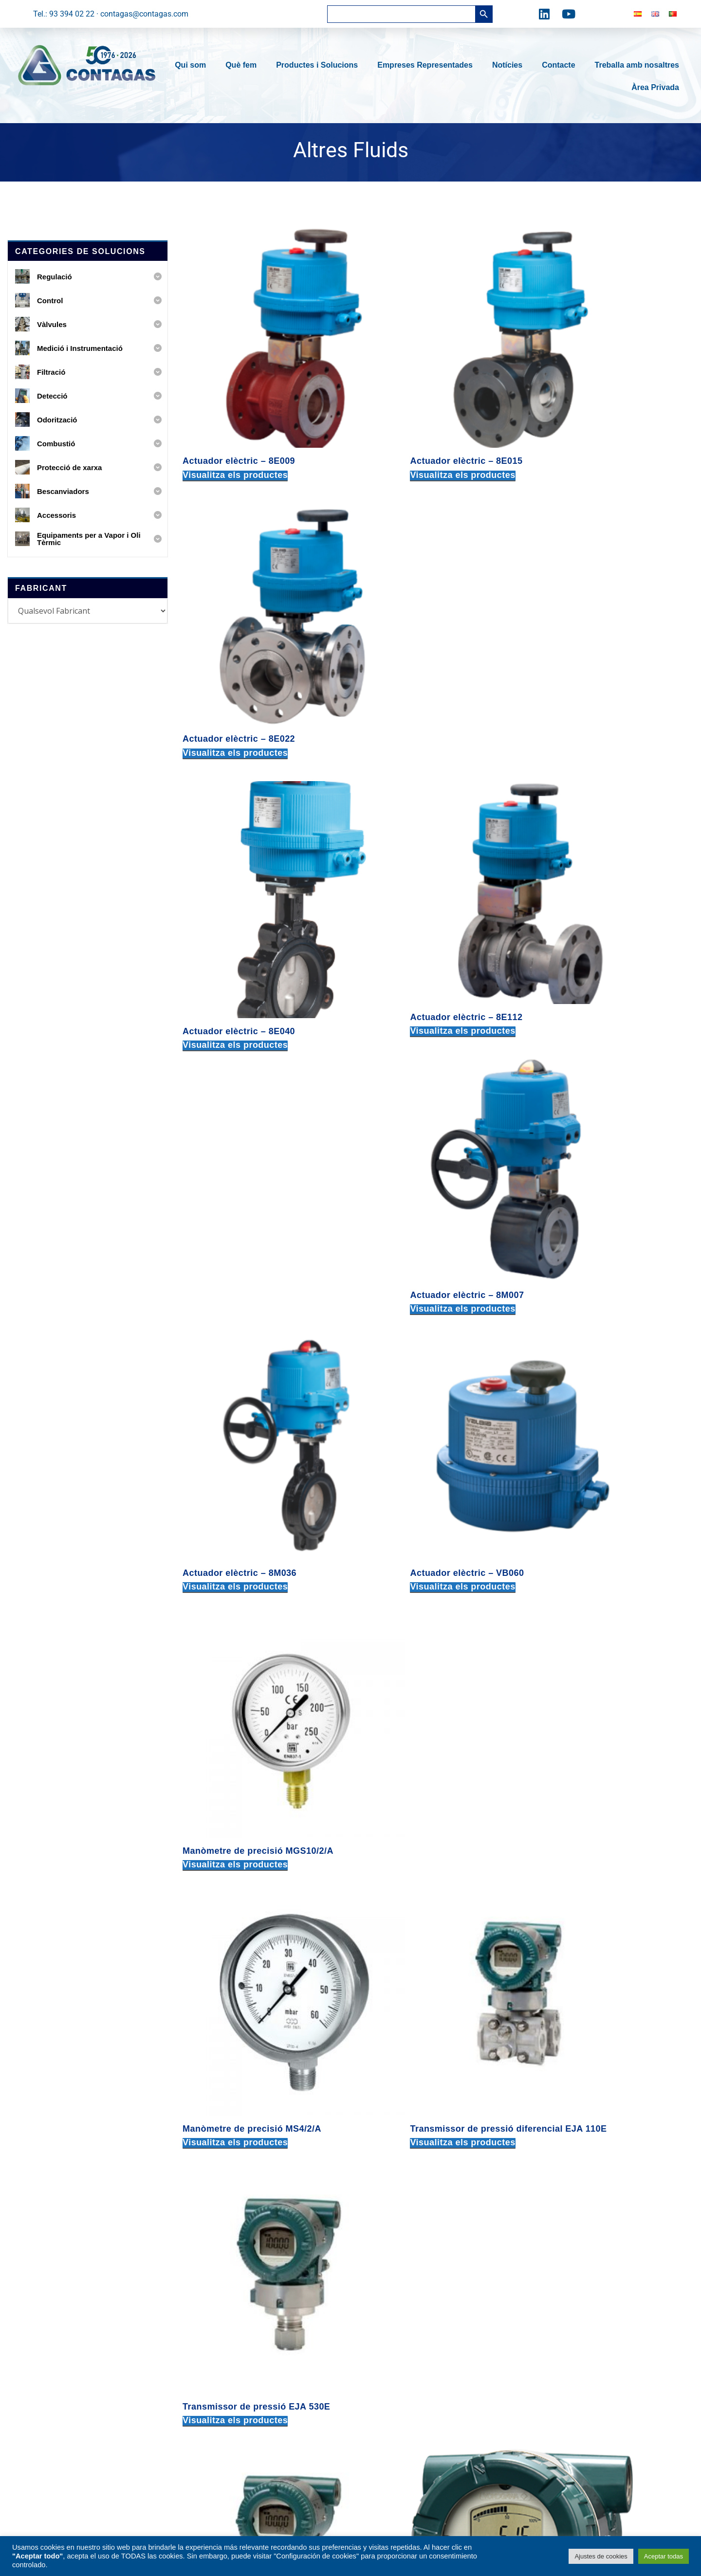 This screenshot has height=2576, width=701. Describe the element at coordinates (547, 2428) in the screenshot. I see `delegacionsur@contagas.com` at that location.